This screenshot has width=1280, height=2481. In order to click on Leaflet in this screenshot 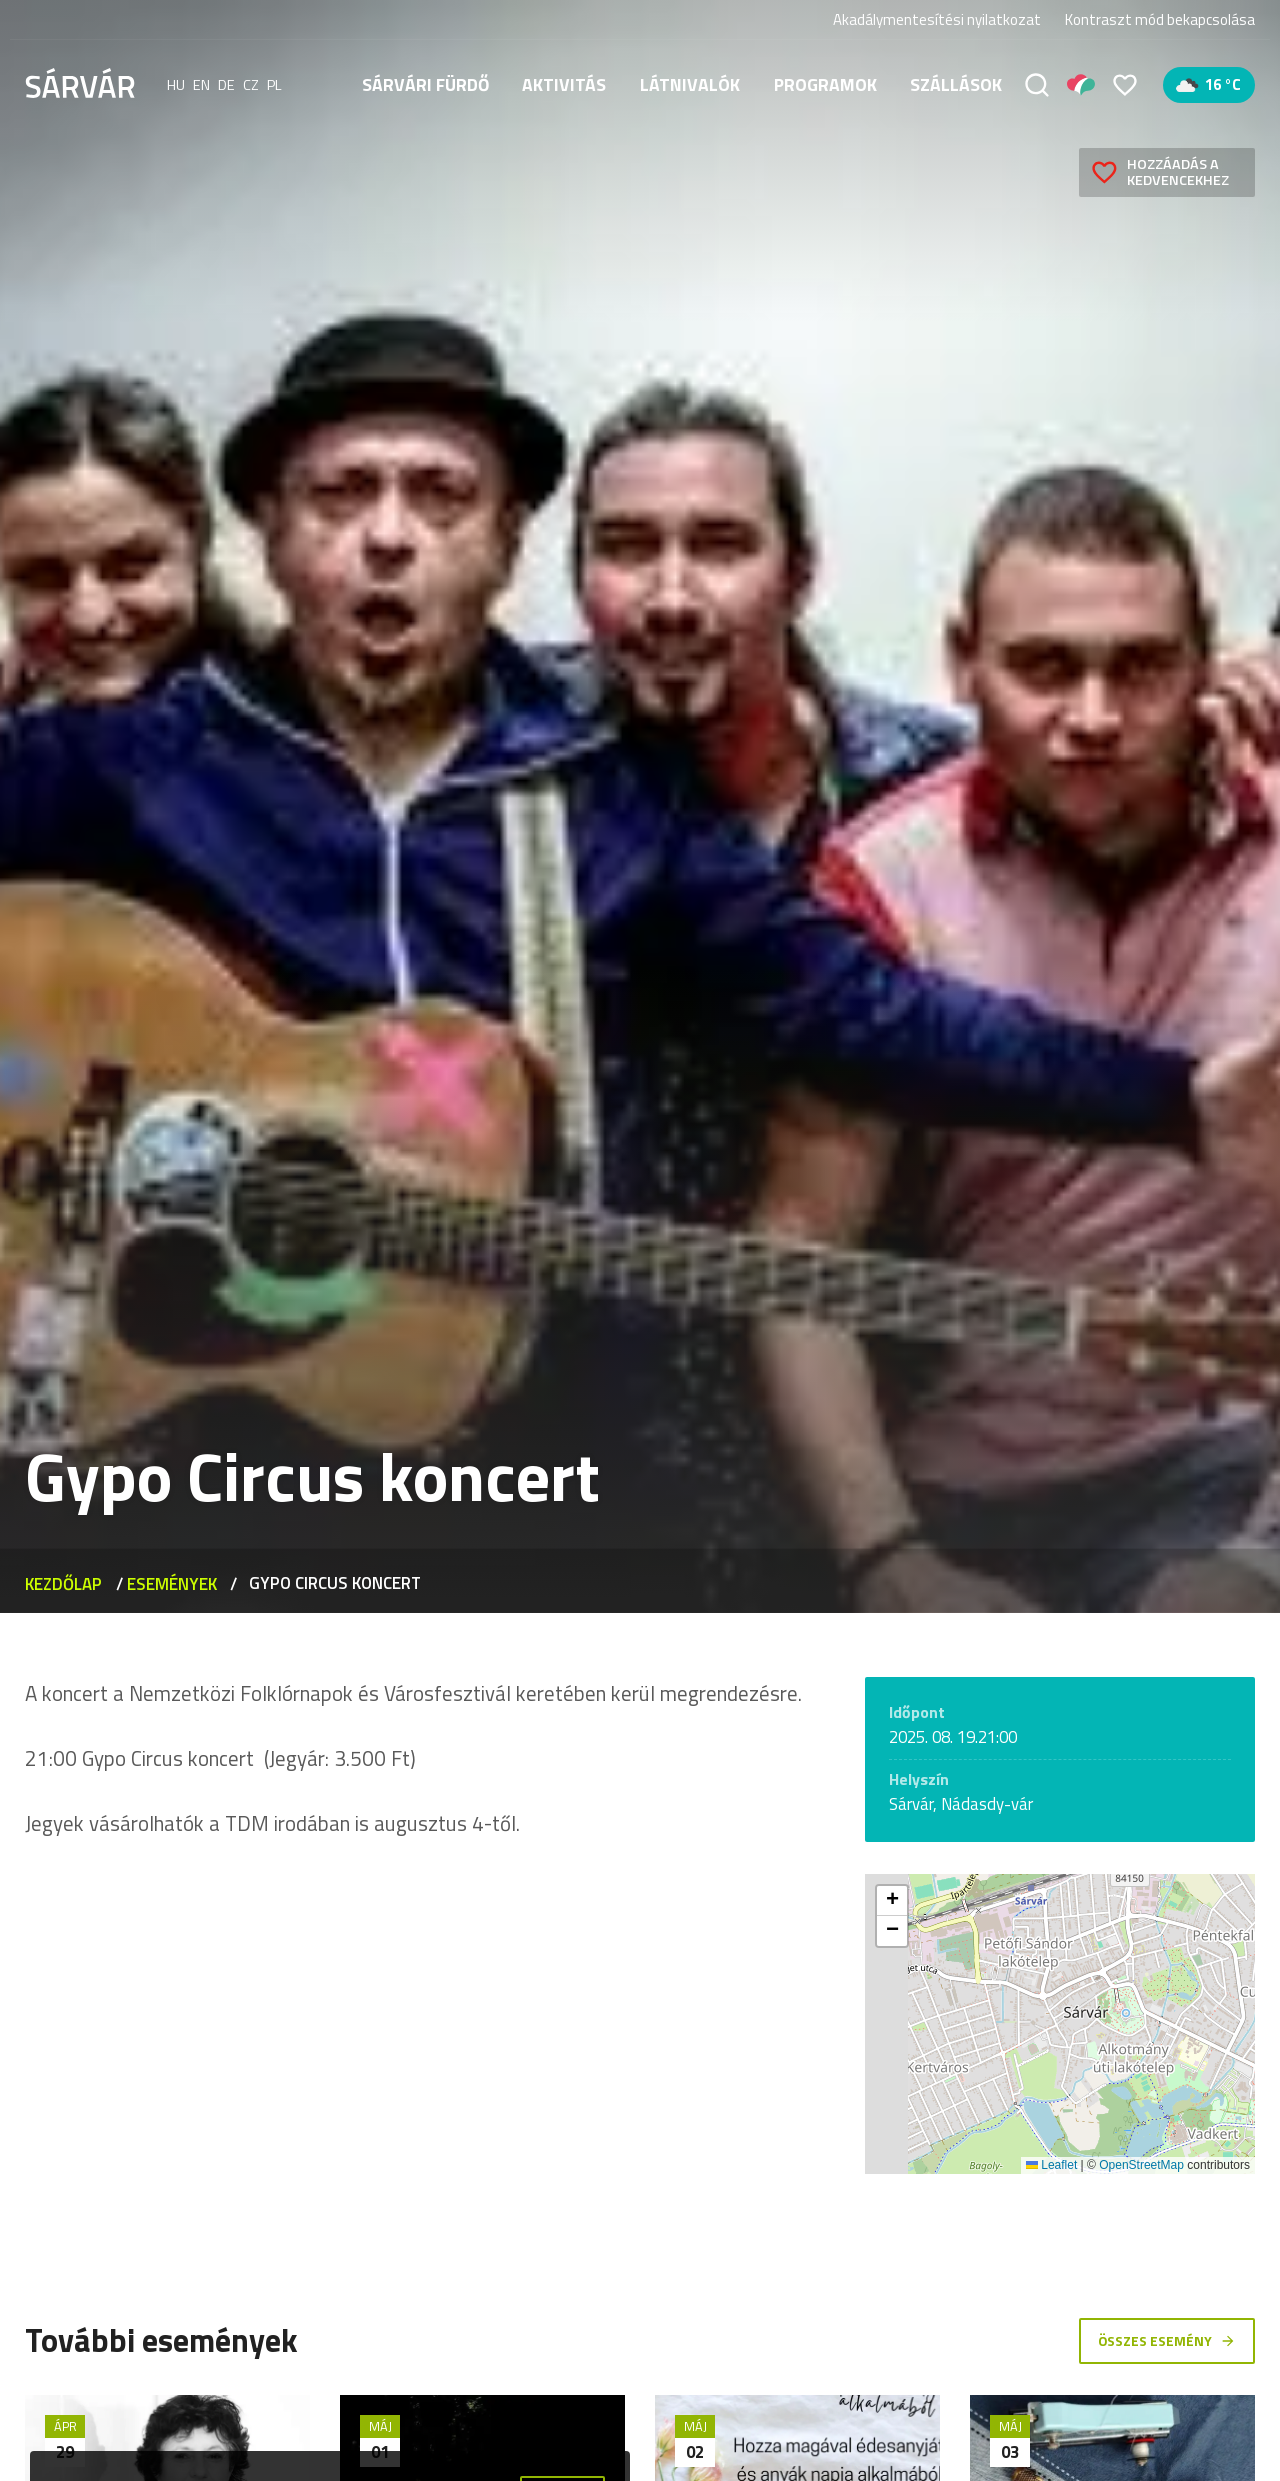, I will do `click(1051, 2165)`.